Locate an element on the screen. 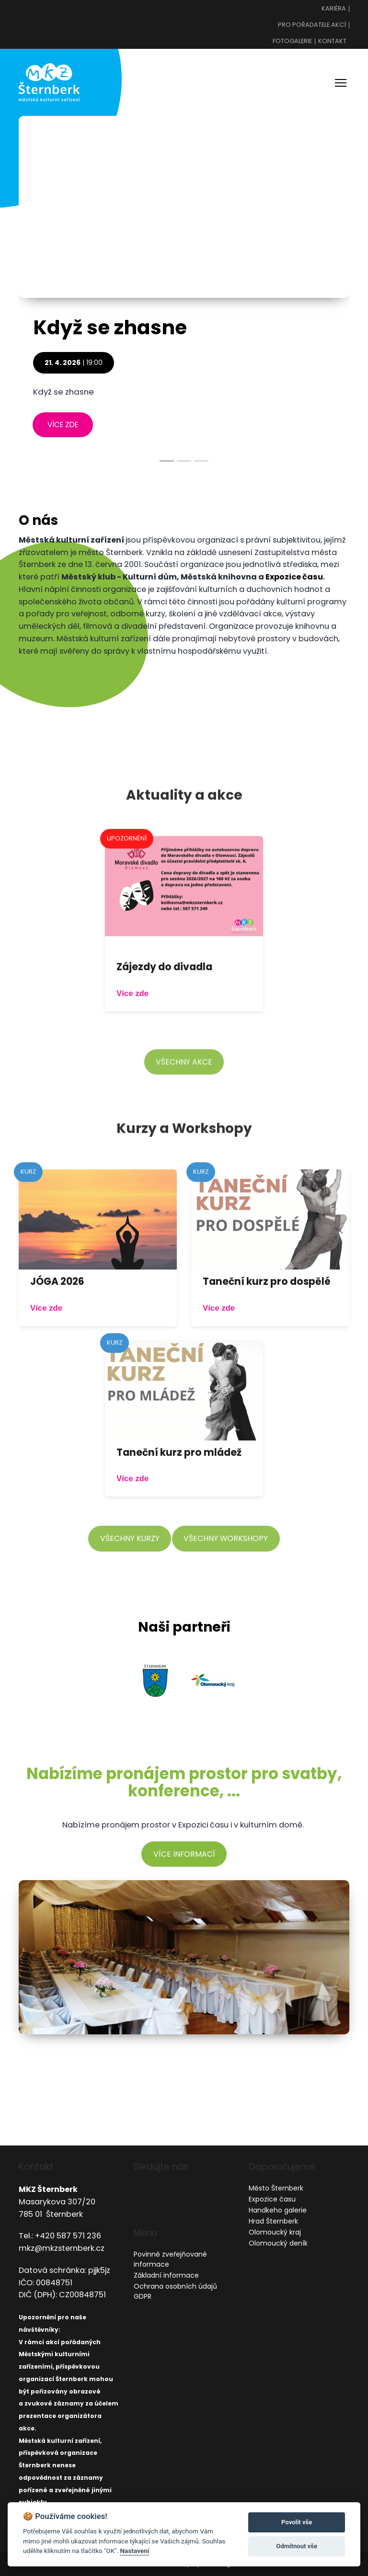  všechny kurzy is located at coordinates (130, 1558).